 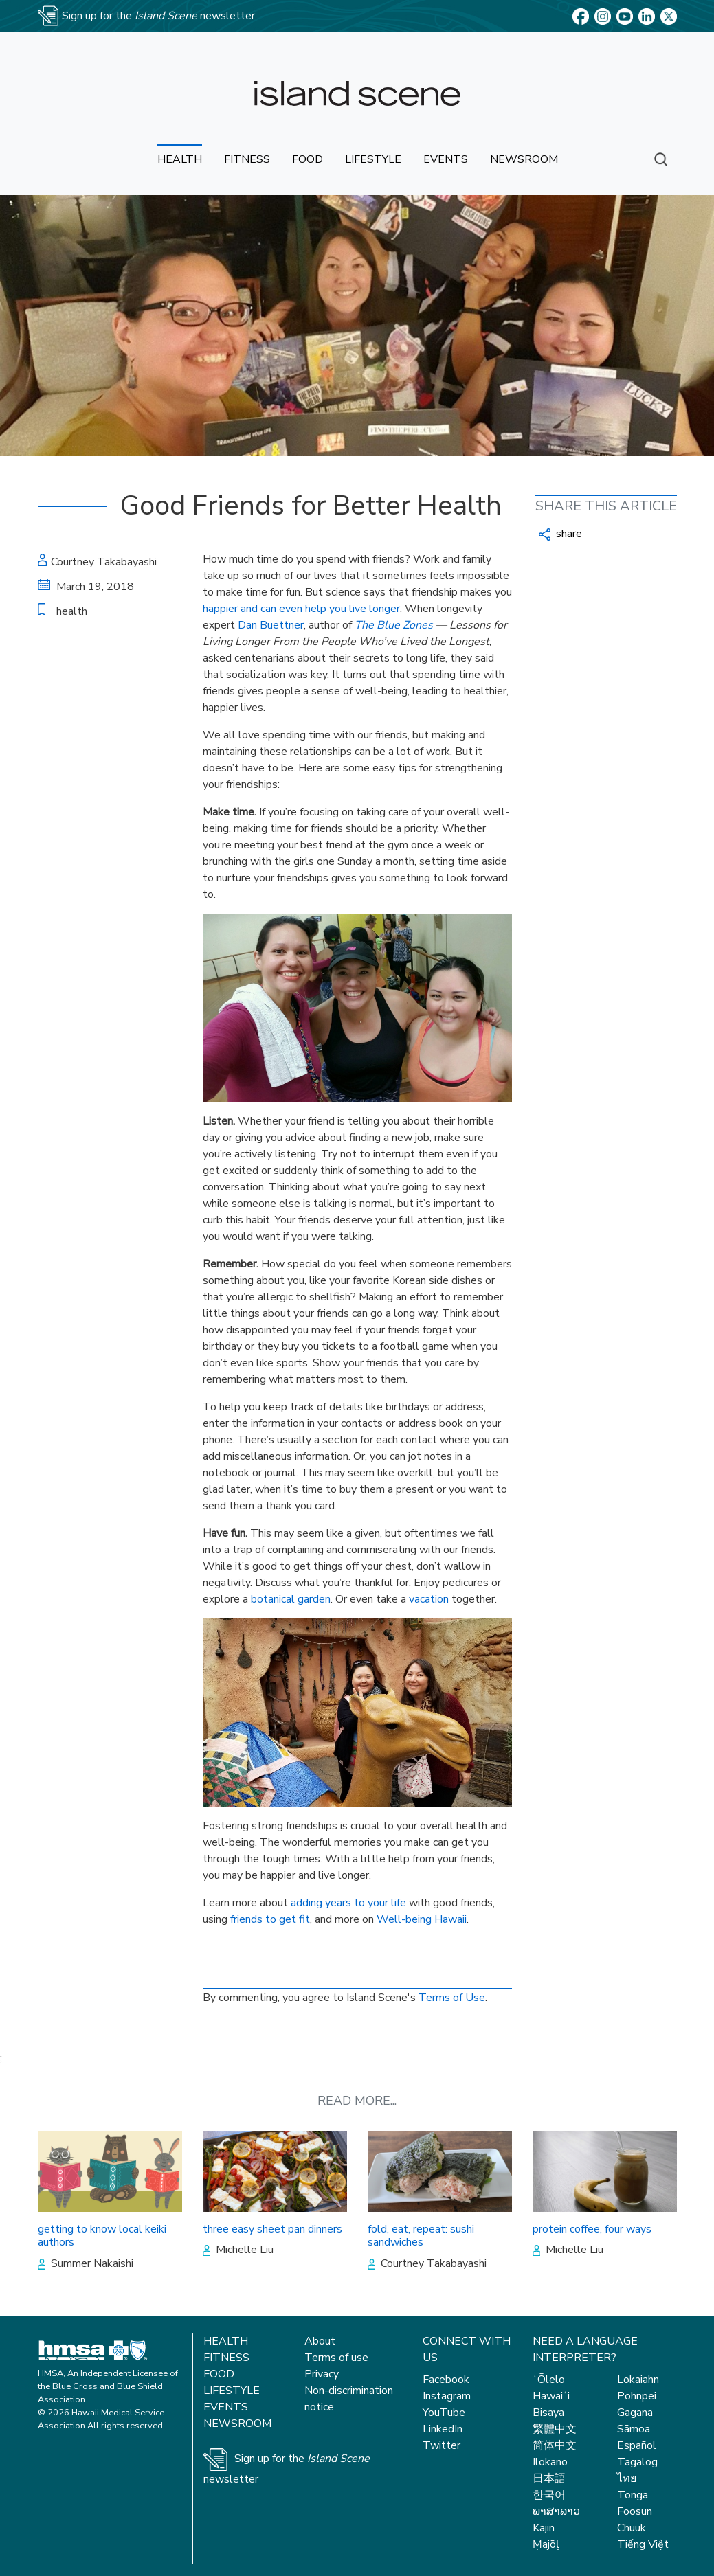 What do you see at coordinates (524, 159) in the screenshot?
I see `newsroom` at bounding box center [524, 159].